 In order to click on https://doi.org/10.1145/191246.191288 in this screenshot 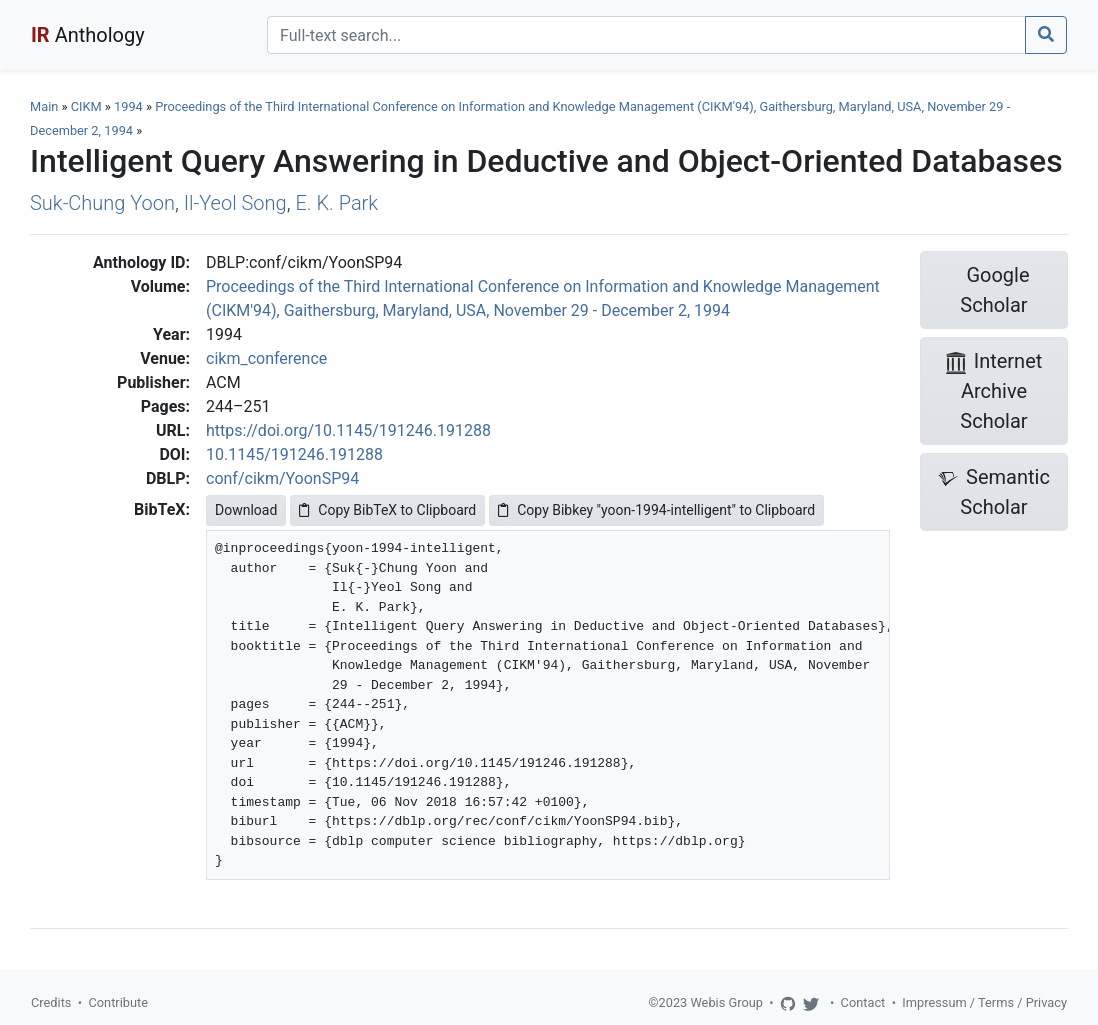, I will do `click(348, 430)`.